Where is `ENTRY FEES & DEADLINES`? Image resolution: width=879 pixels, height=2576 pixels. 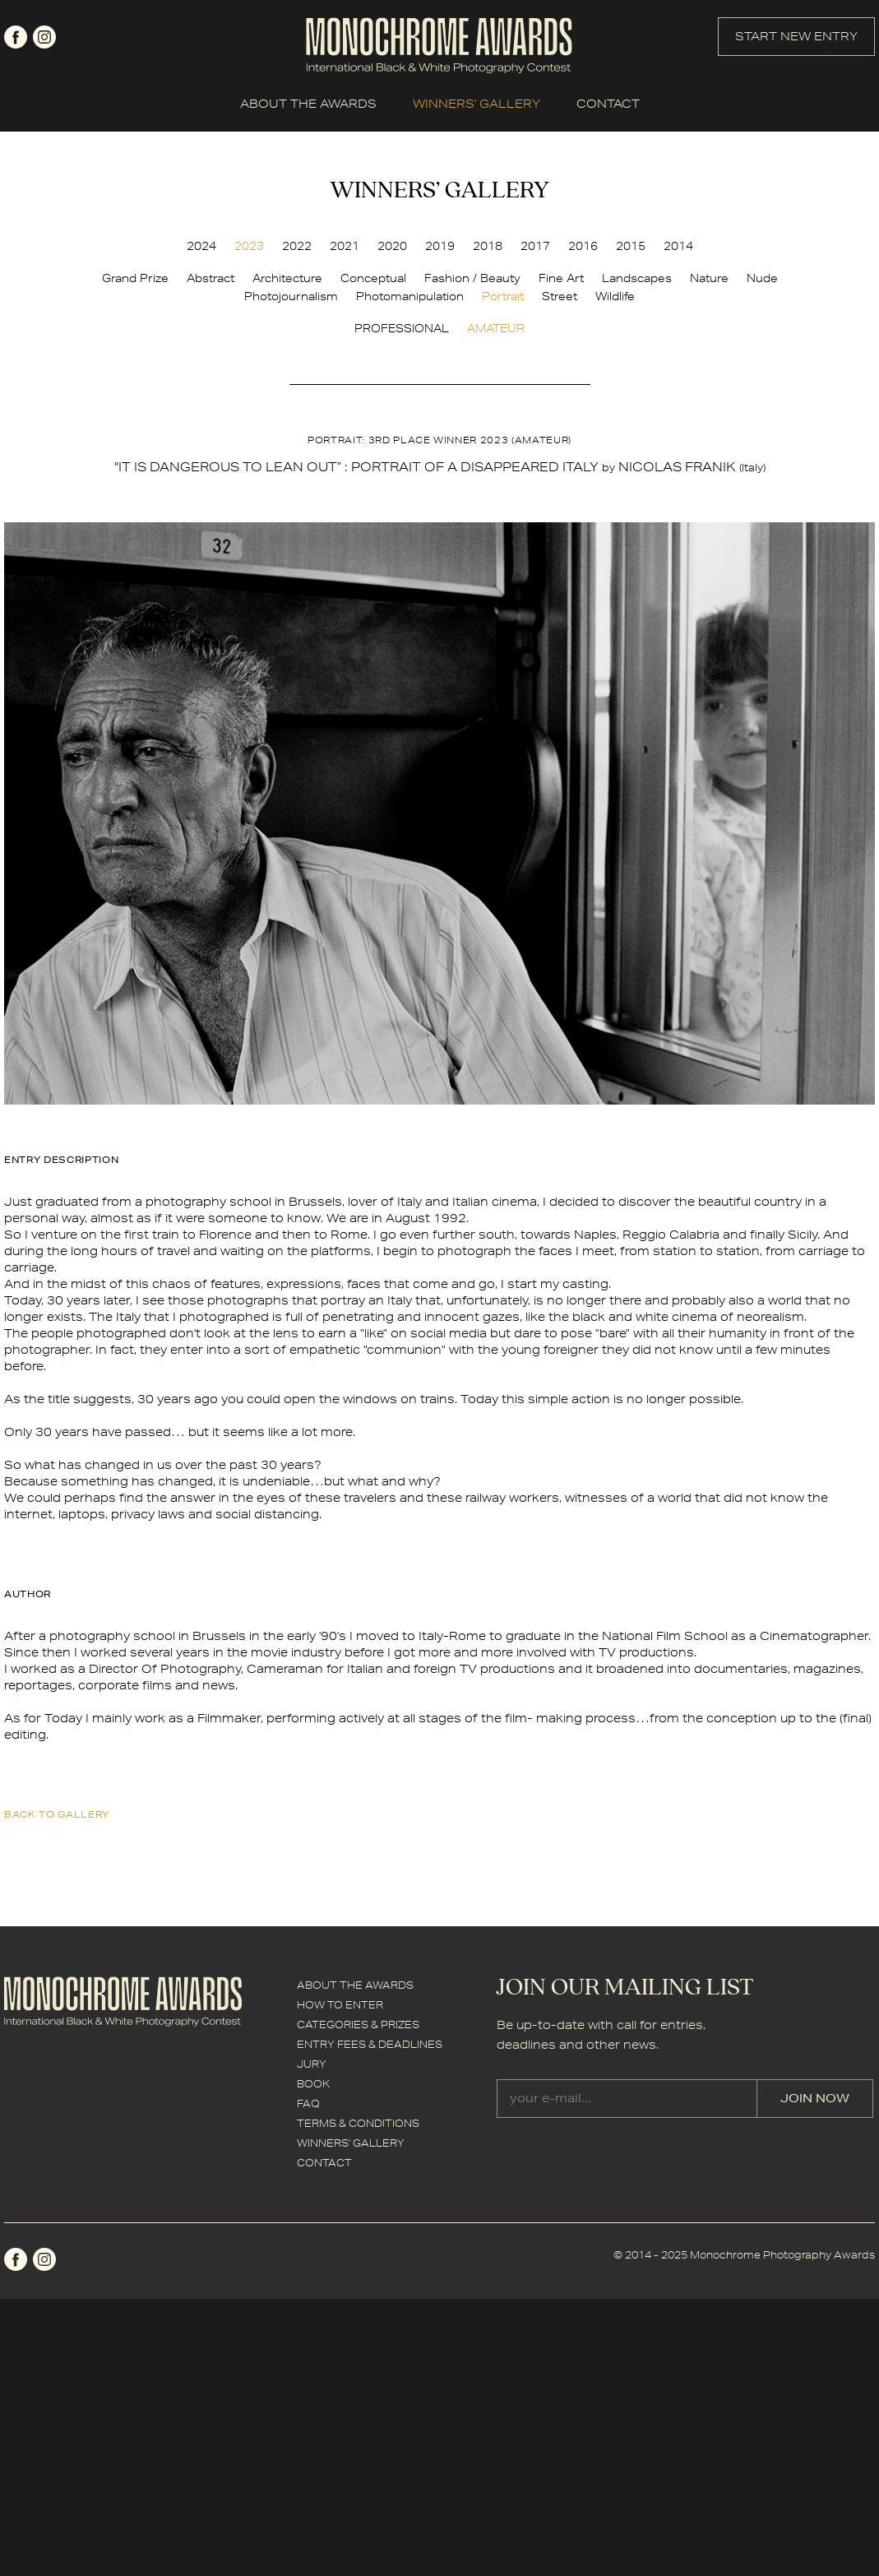 ENTRY FEES & DEADLINES is located at coordinates (369, 2044).